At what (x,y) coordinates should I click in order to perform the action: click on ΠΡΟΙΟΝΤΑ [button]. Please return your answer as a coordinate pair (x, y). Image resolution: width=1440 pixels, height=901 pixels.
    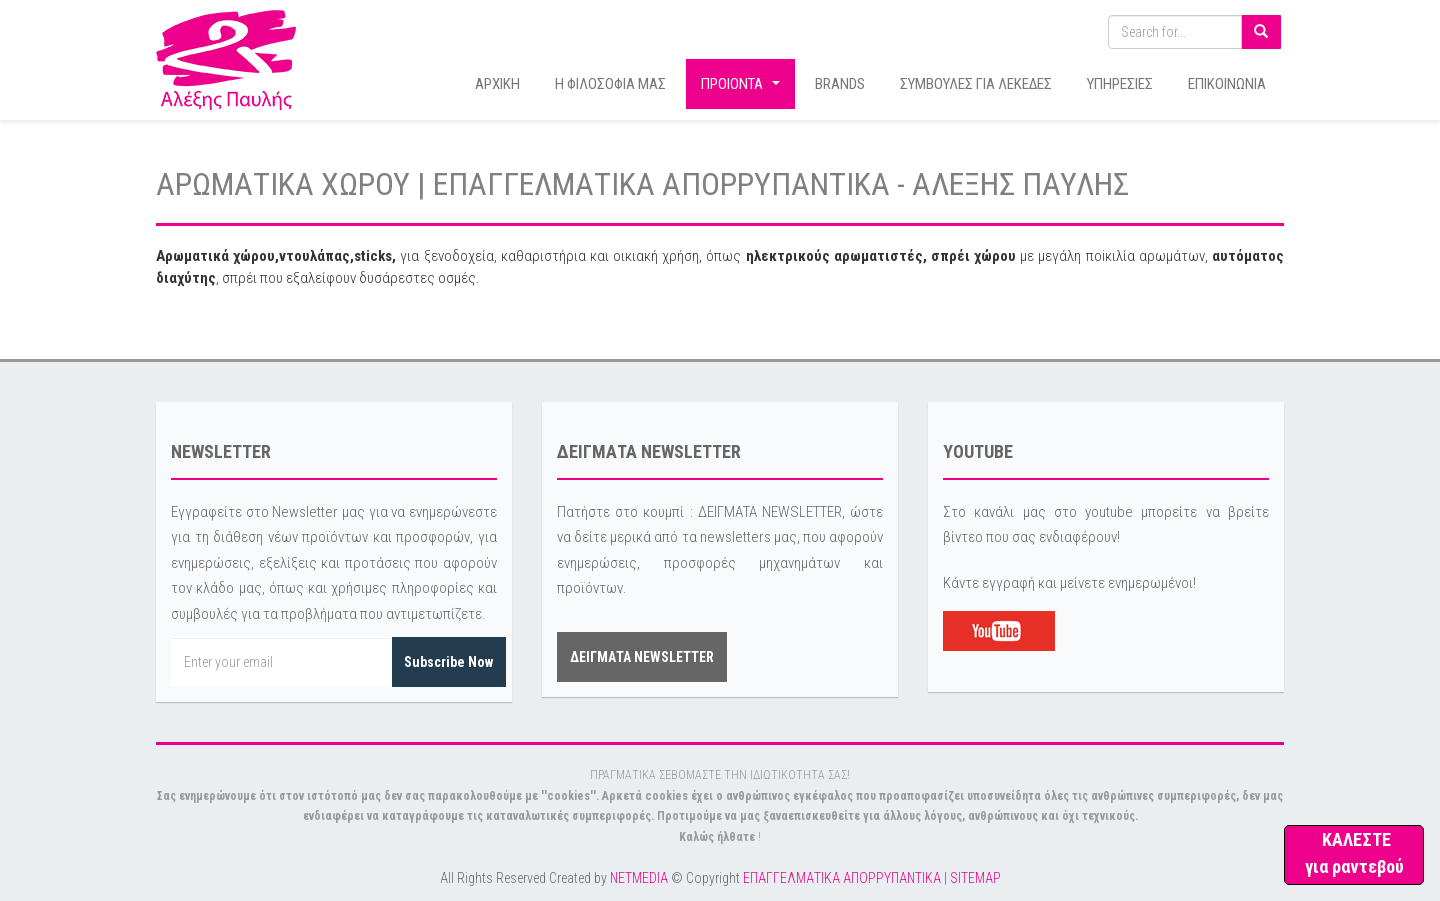
    Looking at the image, I should click on (743, 89).